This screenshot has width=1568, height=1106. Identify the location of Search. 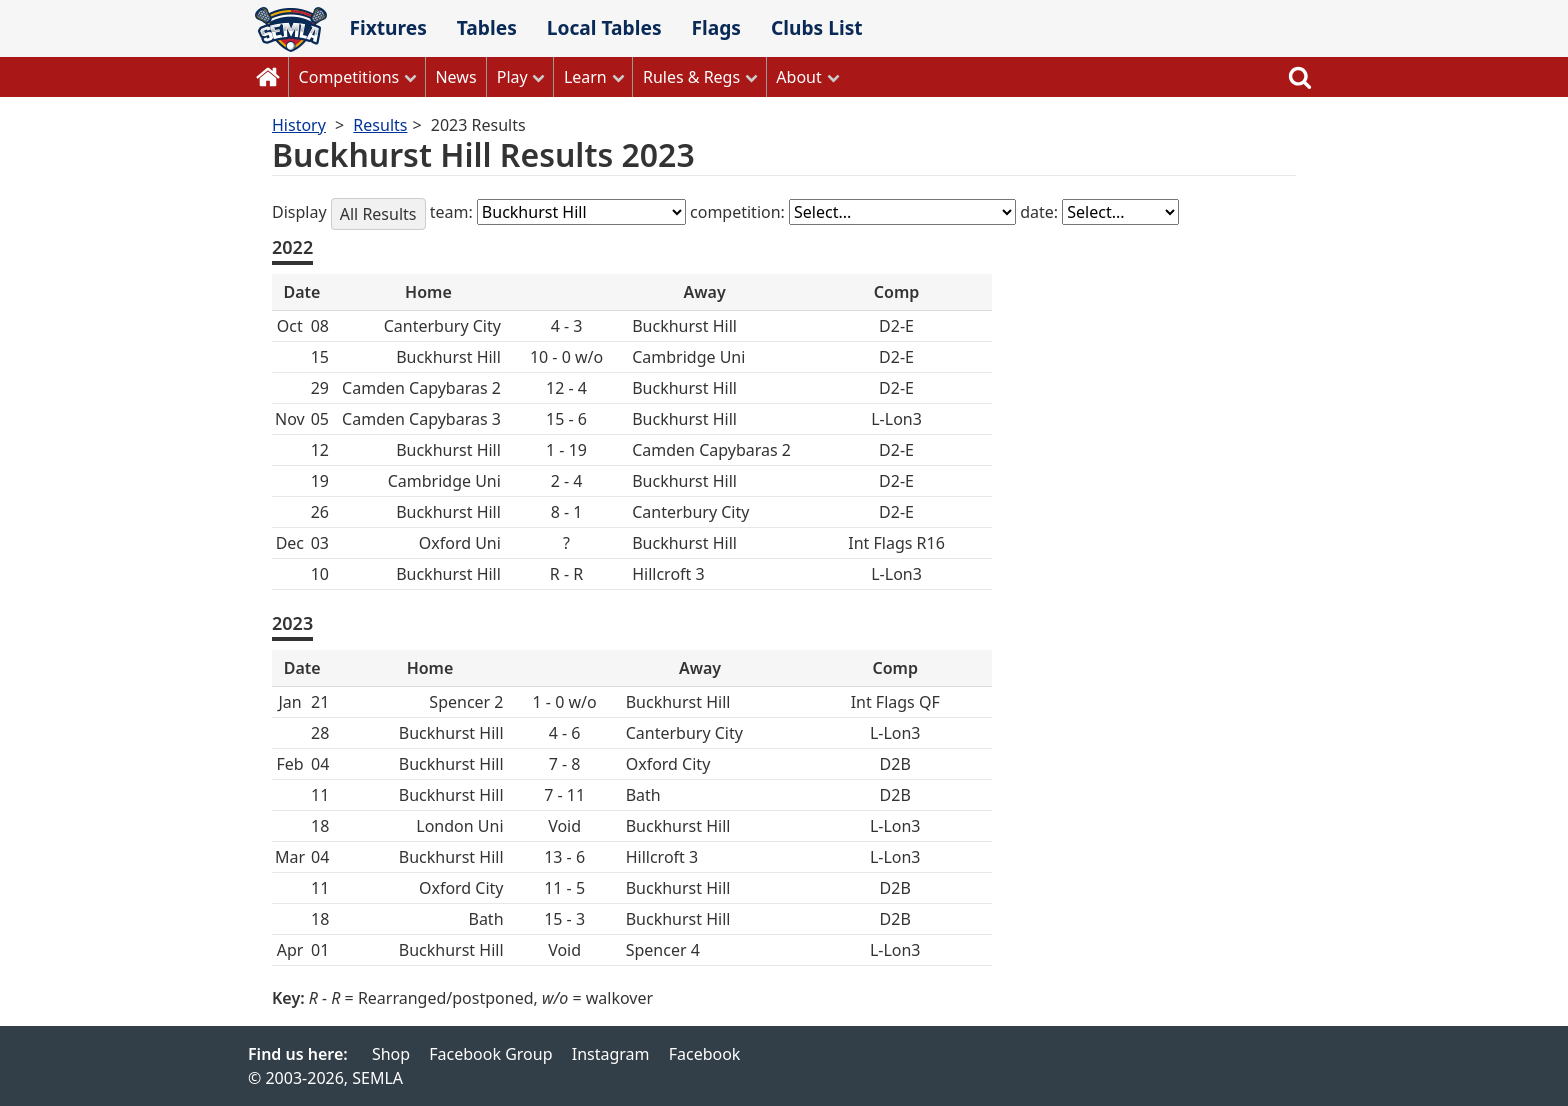
(1300, 77).